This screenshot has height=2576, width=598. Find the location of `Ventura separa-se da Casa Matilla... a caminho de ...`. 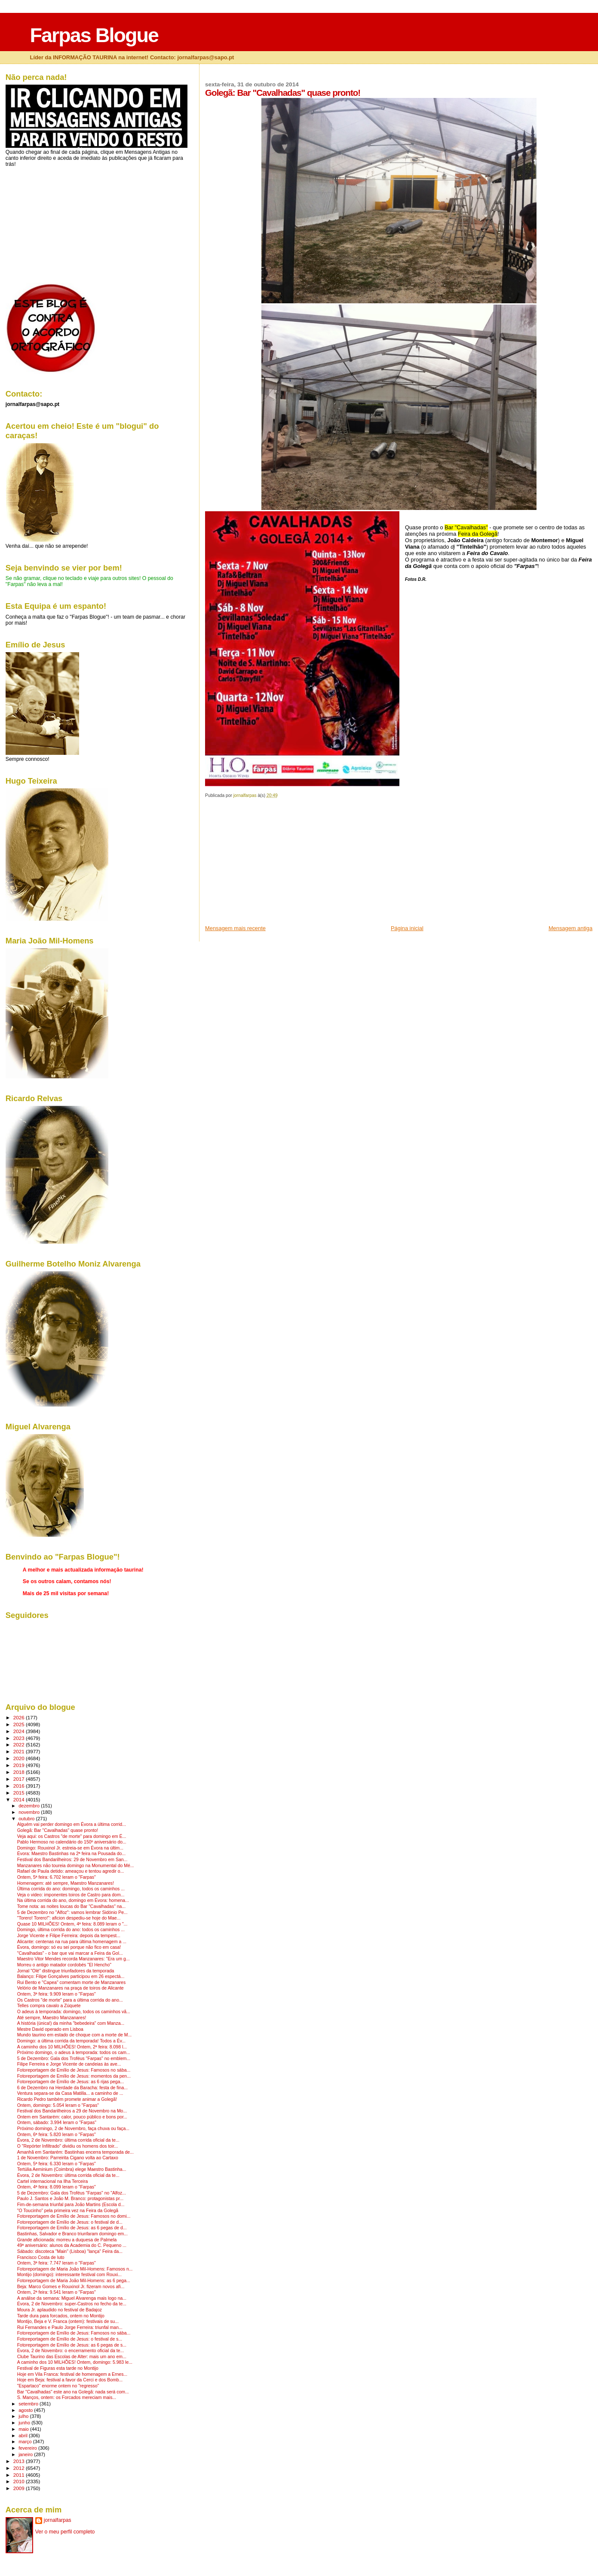

Ventura separa-se da Casa Matilla... a caminho de ... is located at coordinates (70, 2093).